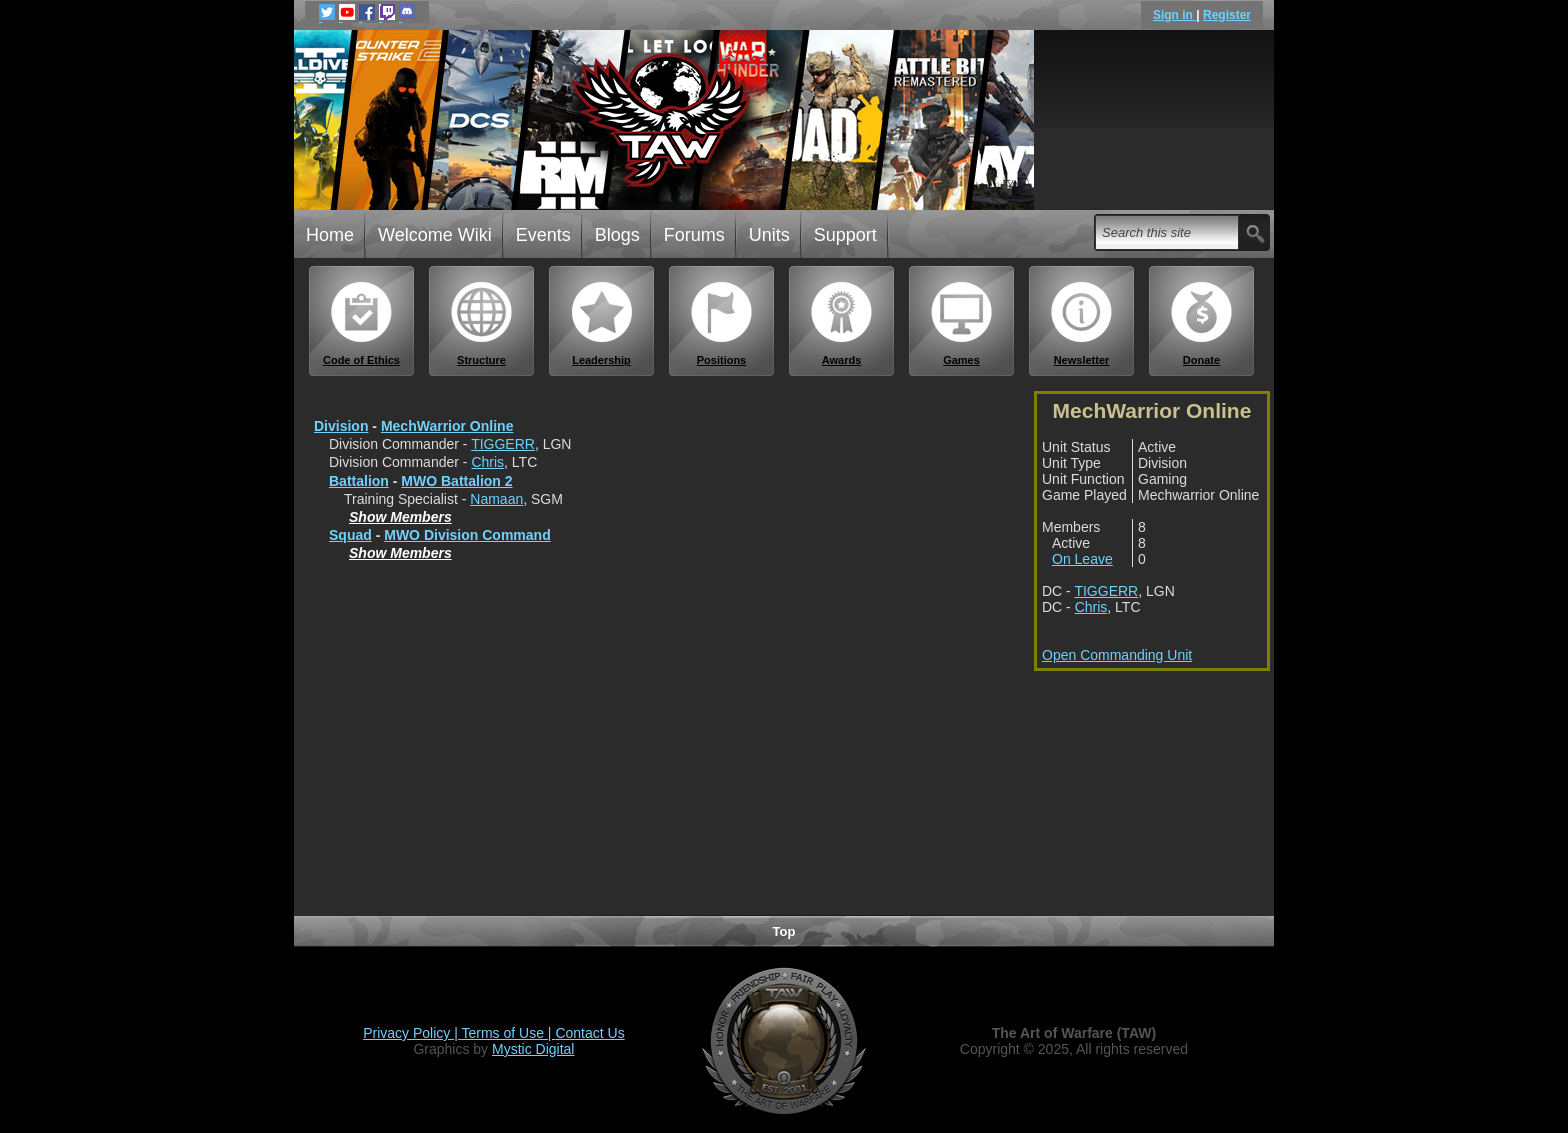 This screenshot has width=1568, height=1133. What do you see at coordinates (694, 235) in the screenshot?
I see `Forums` at bounding box center [694, 235].